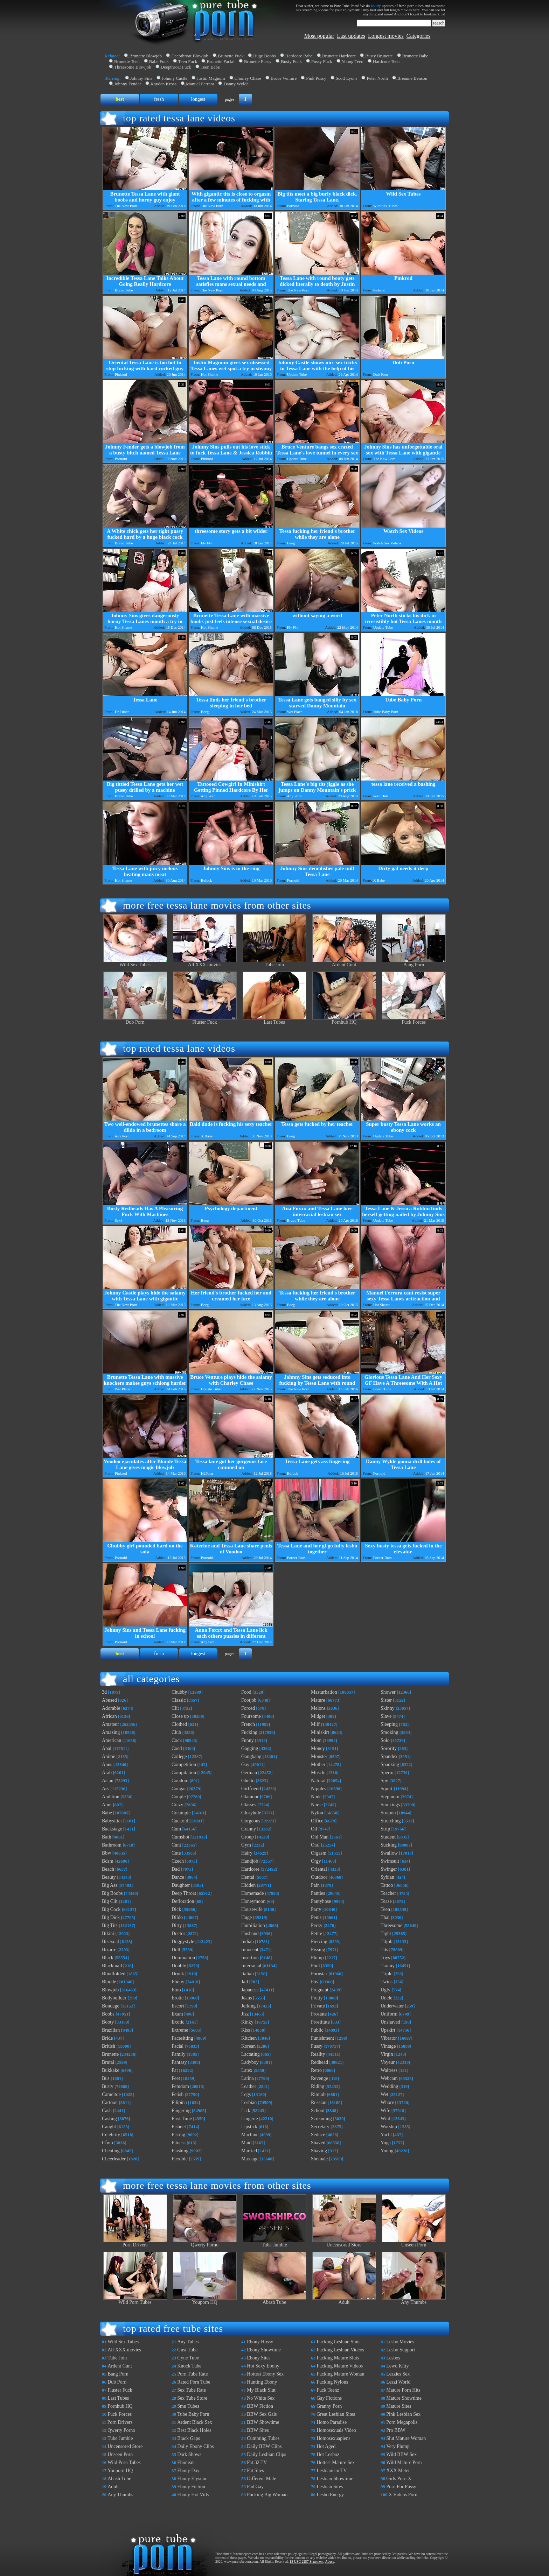 This screenshot has width=549, height=2576. Describe the element at coordinates (388, 1965) in the screenshot. I see `Tranny` at that location.